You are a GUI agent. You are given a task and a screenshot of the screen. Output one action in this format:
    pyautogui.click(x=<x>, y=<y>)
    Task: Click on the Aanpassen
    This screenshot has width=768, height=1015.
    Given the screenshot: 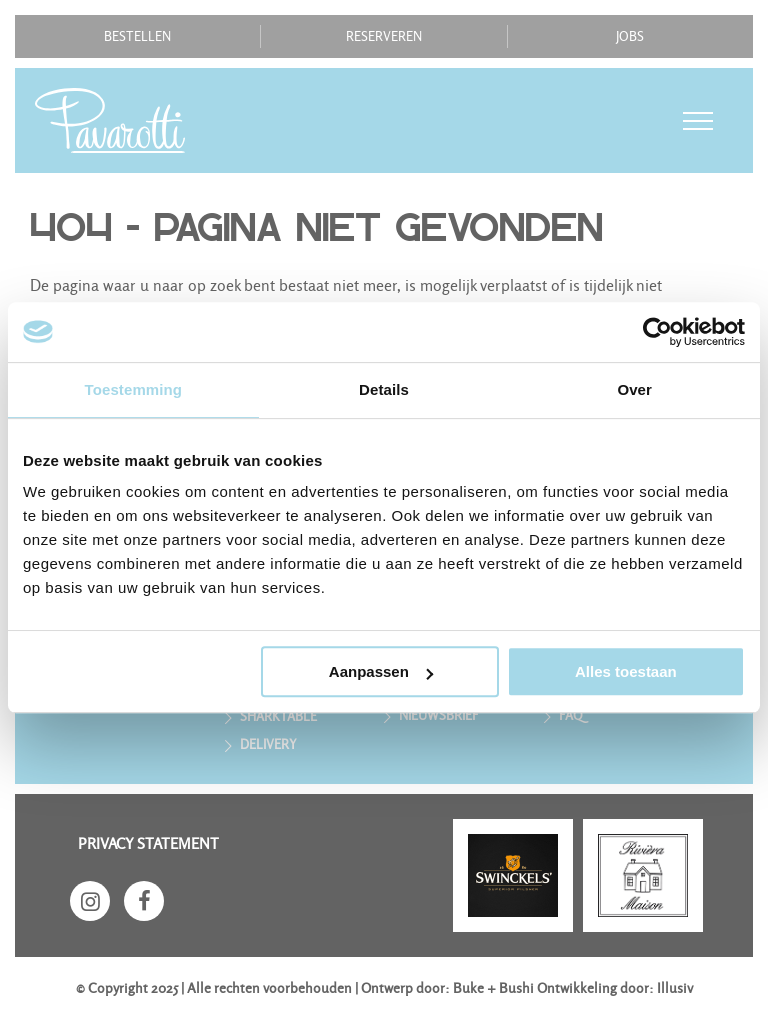 What is the action you would take?
    pyautogui.click(x=381, y=671)
    